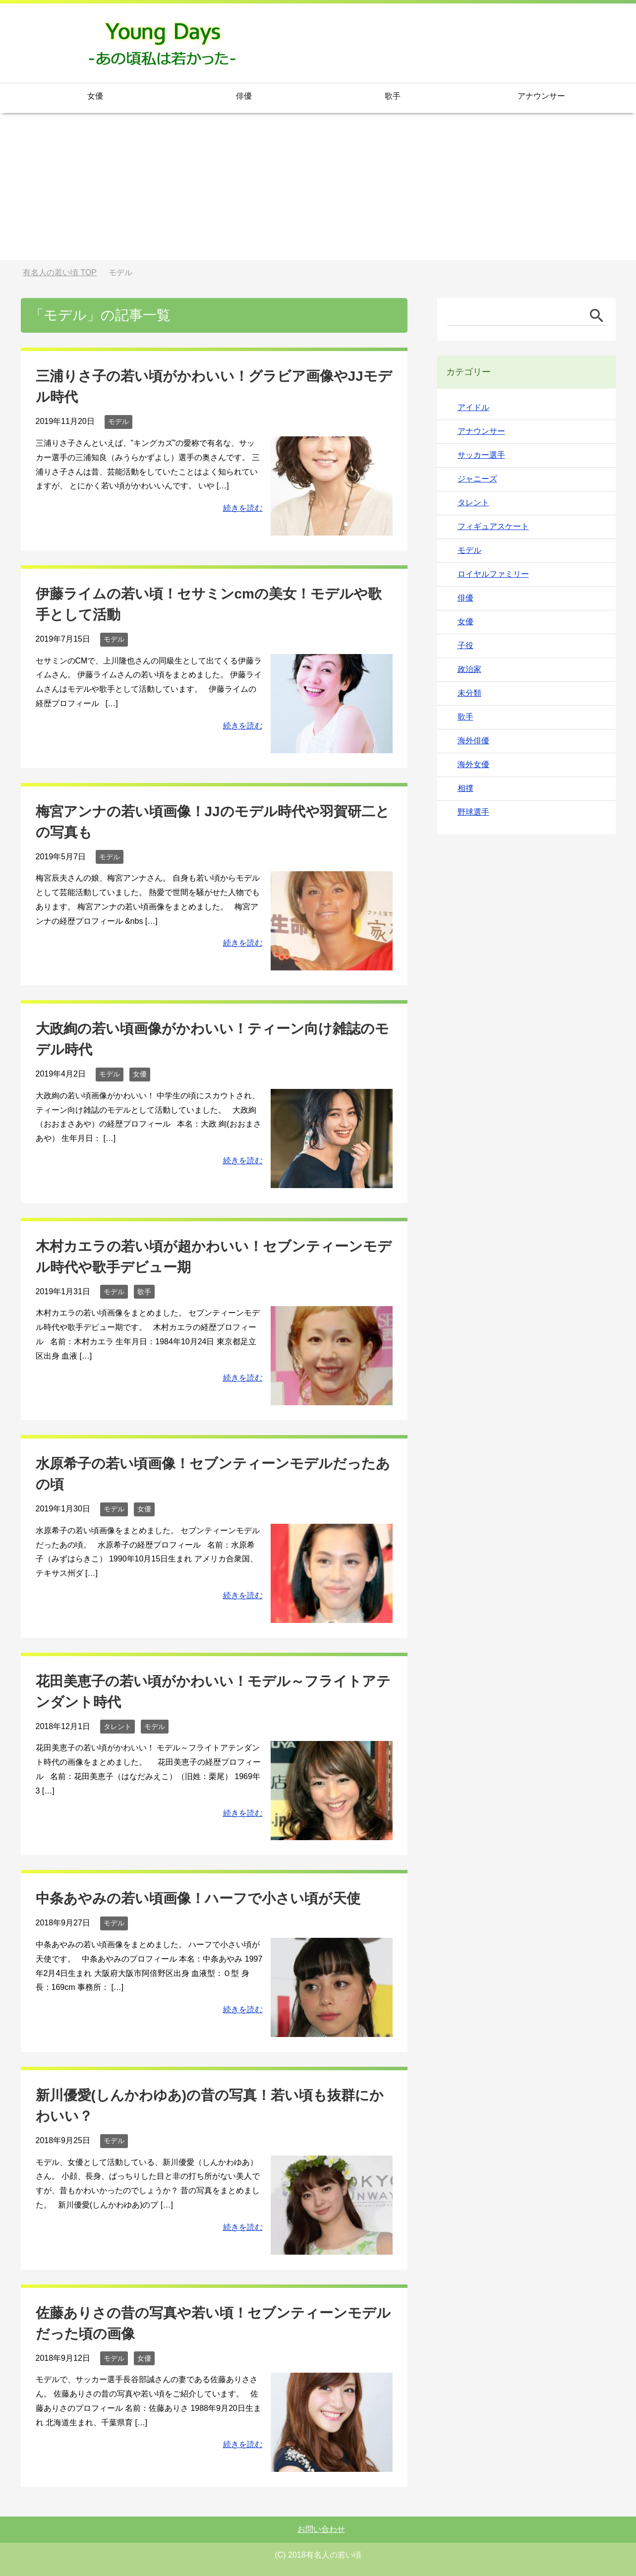 This screenshot has width=636, height=2576. Describe the element at coordinates (493, 574) in the screenshot. I see `ロイヤルファミリー` at that location.